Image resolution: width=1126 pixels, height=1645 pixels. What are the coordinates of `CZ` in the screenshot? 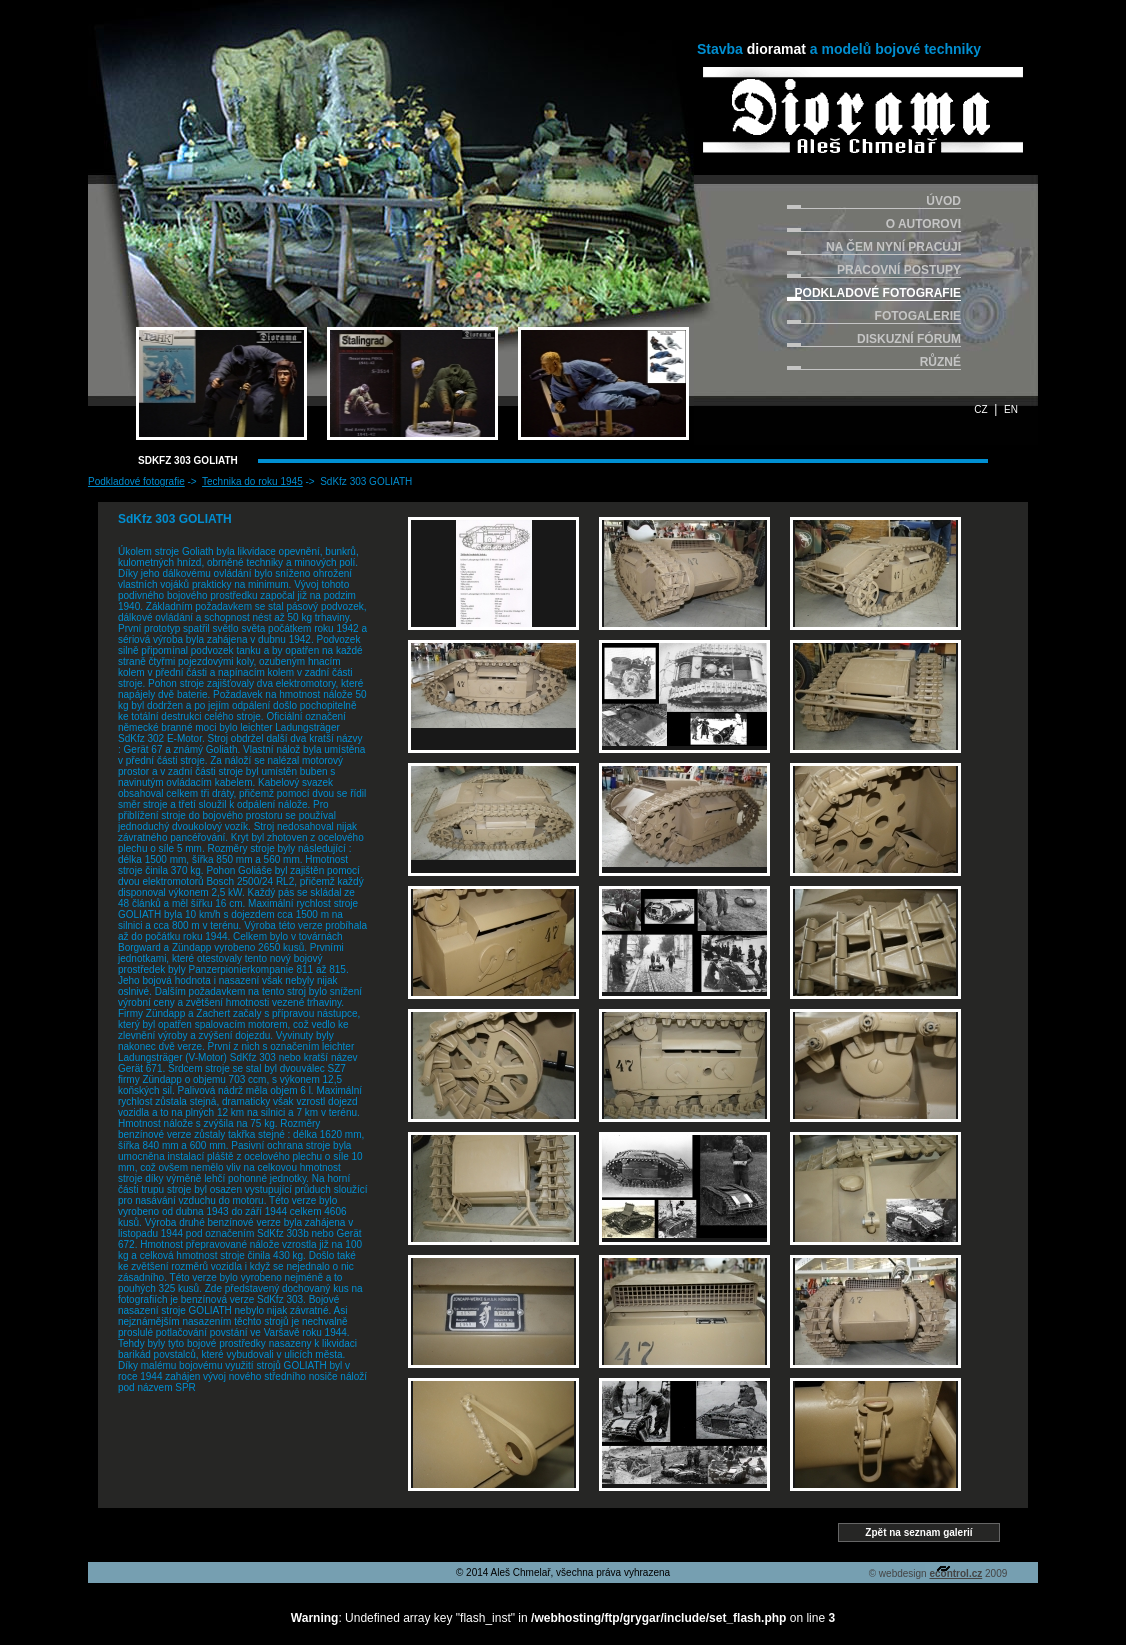 It's located at (980, 409).